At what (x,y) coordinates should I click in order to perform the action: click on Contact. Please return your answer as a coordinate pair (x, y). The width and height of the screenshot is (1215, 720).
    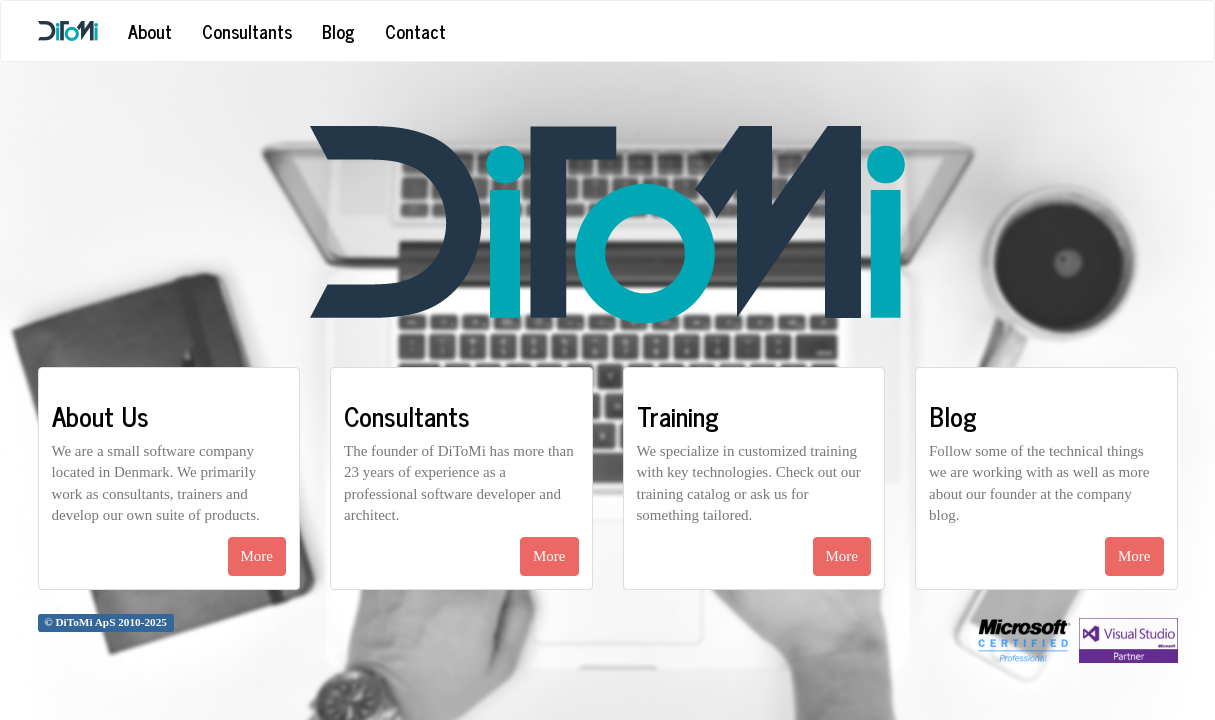
    Looking at the image, I should click on (415, 31).